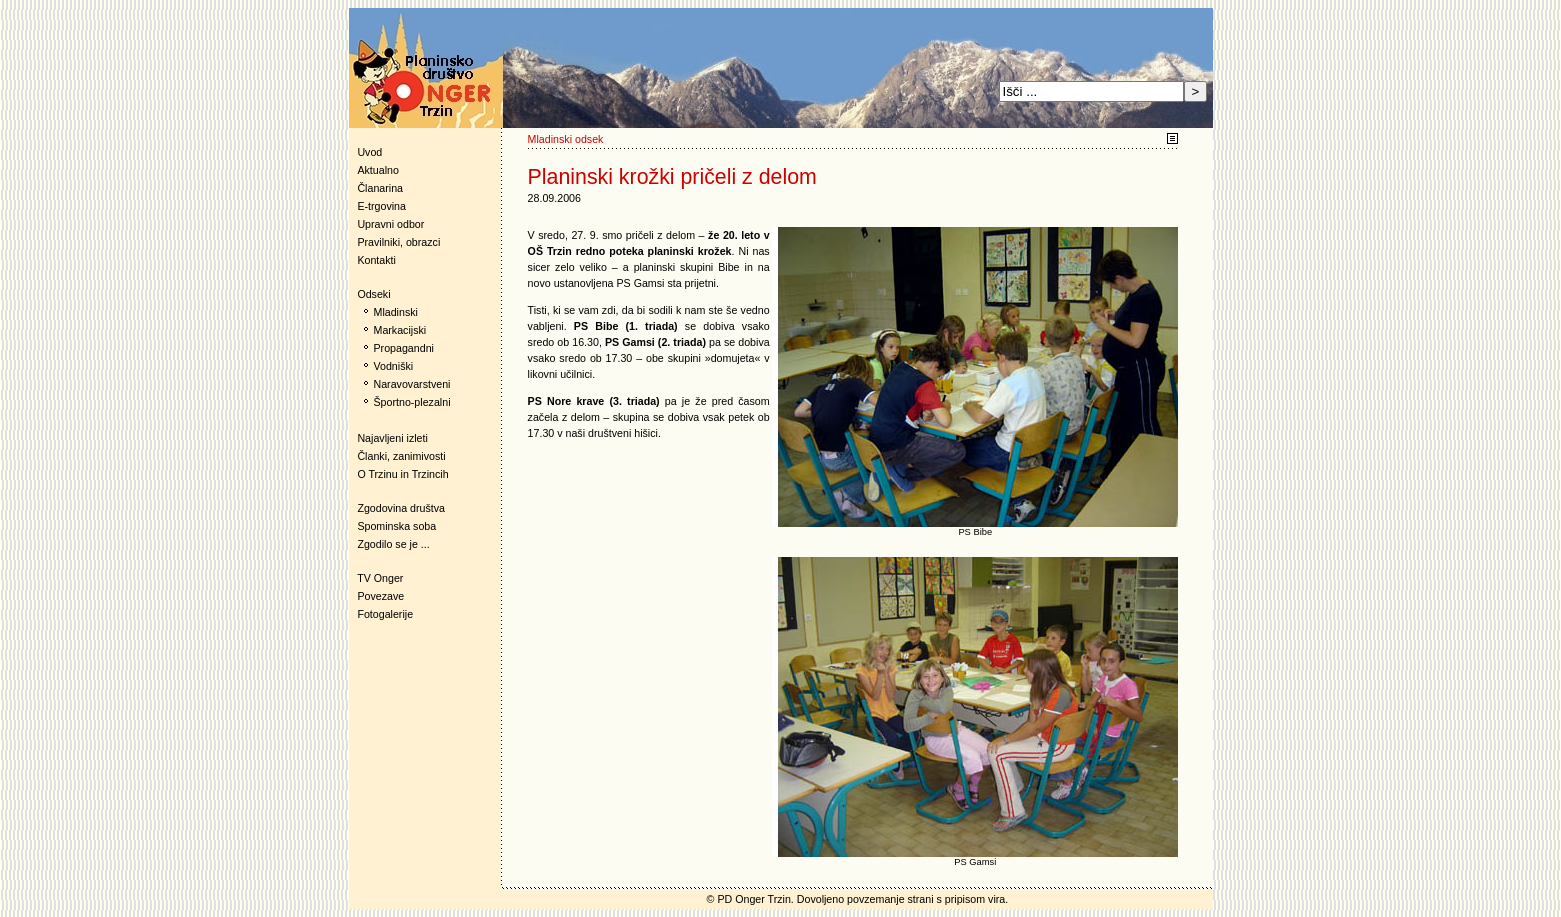  Describe the element at coordinates (412, 384) in the screenshot. I see `Naravovarstveni` at that location.